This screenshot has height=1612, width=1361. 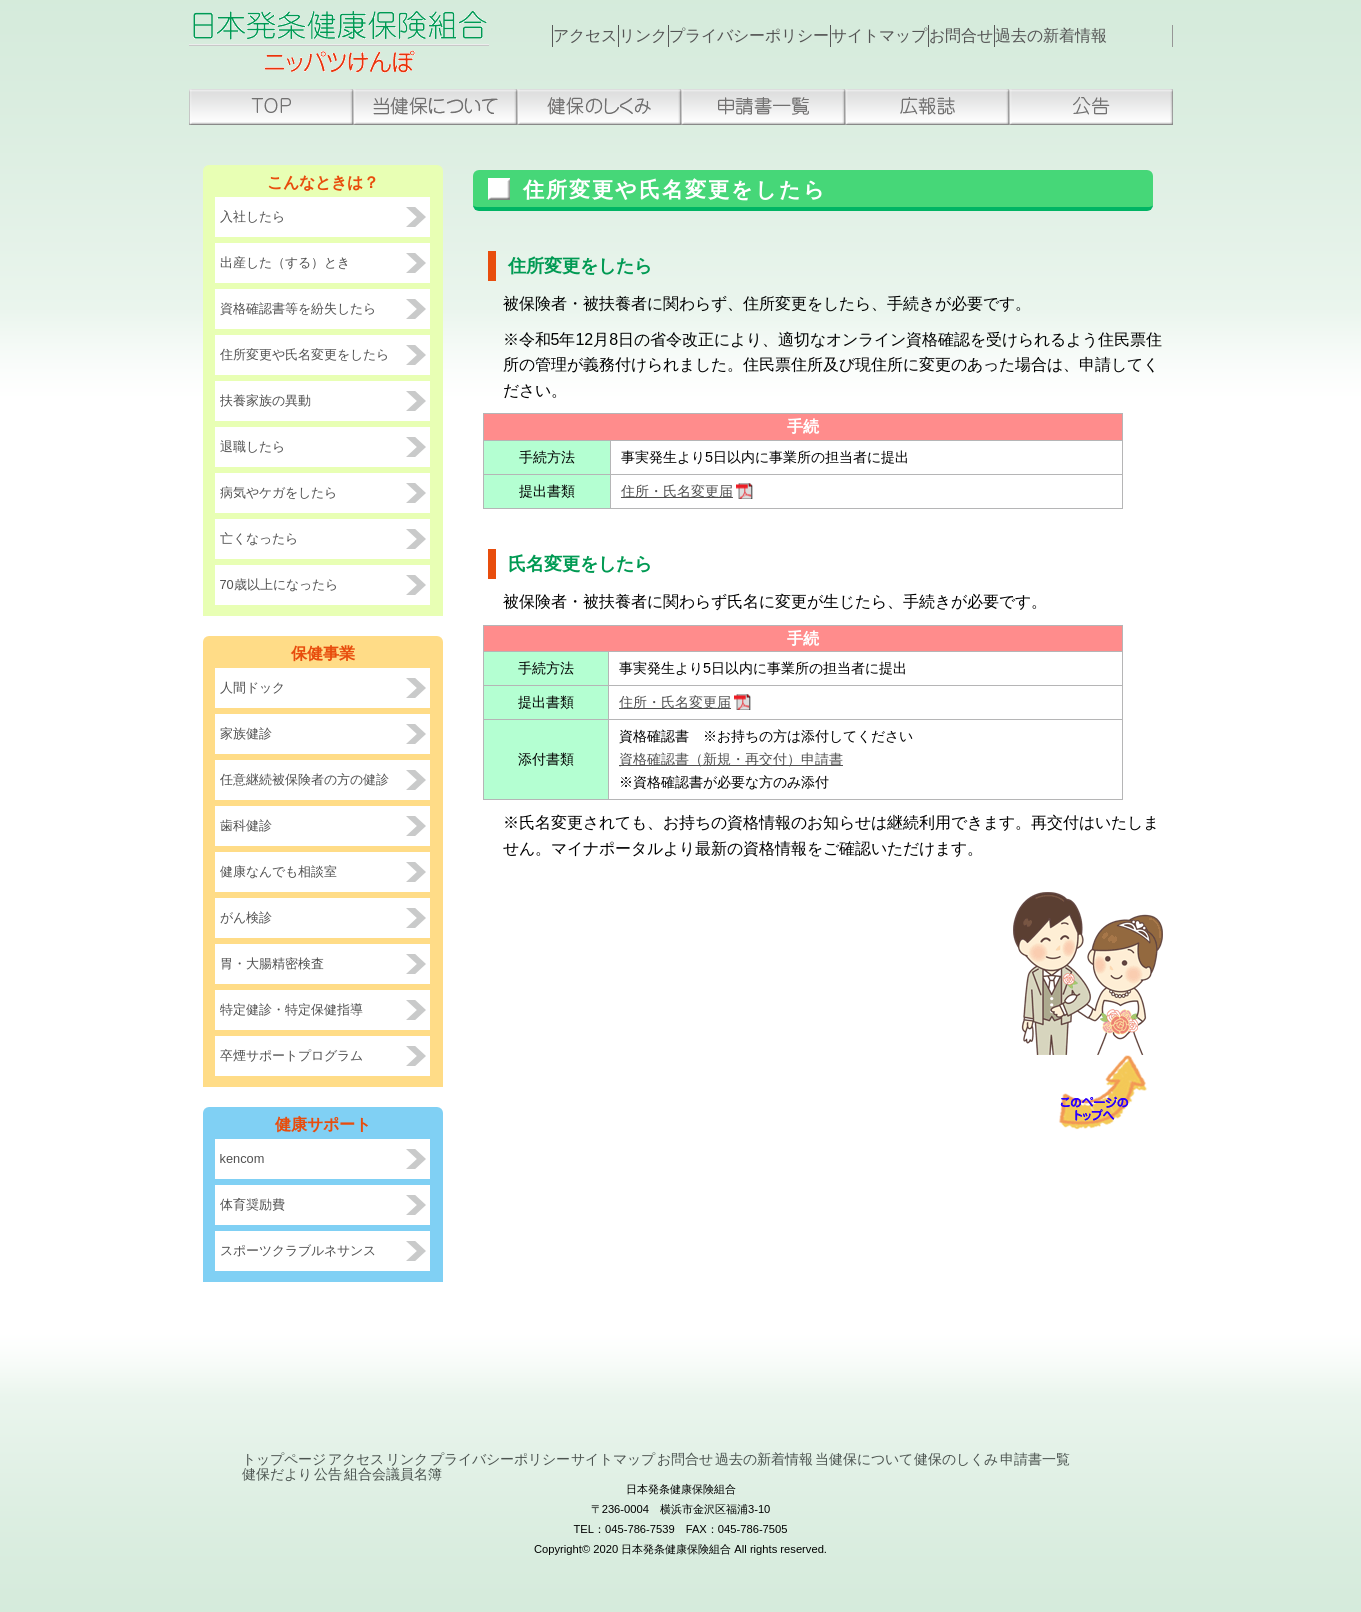 What do you see at coordinates (298, 308) in the screenshot?
I see `資格確認書等を紛失したら` at bounding box center [298, 308].